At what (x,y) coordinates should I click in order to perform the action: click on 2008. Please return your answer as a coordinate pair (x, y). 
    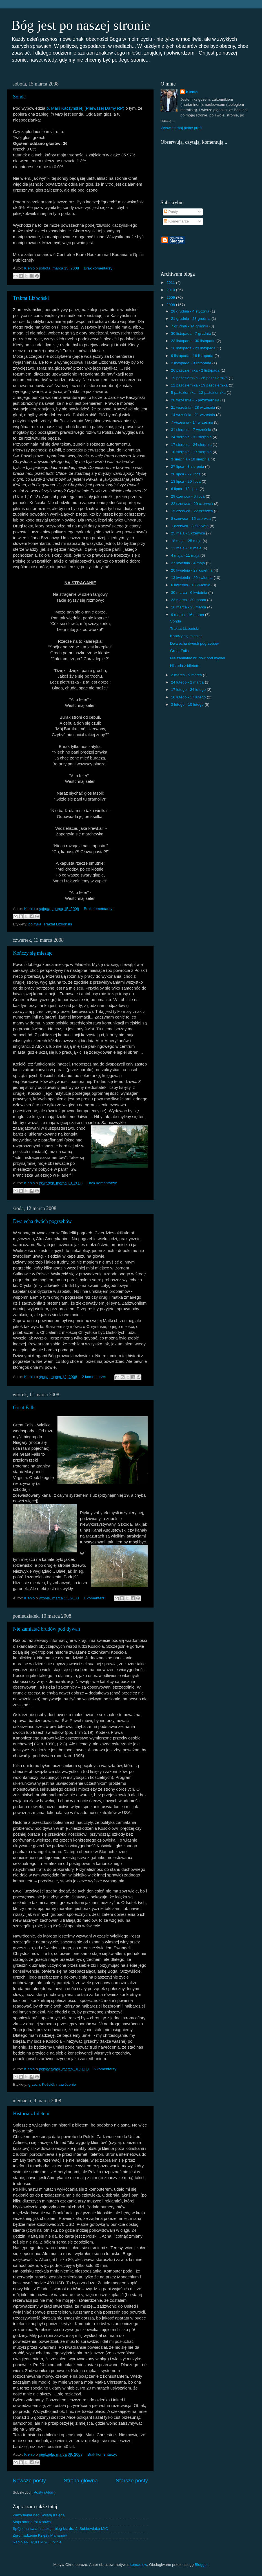
    Looking at the image, I should click on (171, 305).